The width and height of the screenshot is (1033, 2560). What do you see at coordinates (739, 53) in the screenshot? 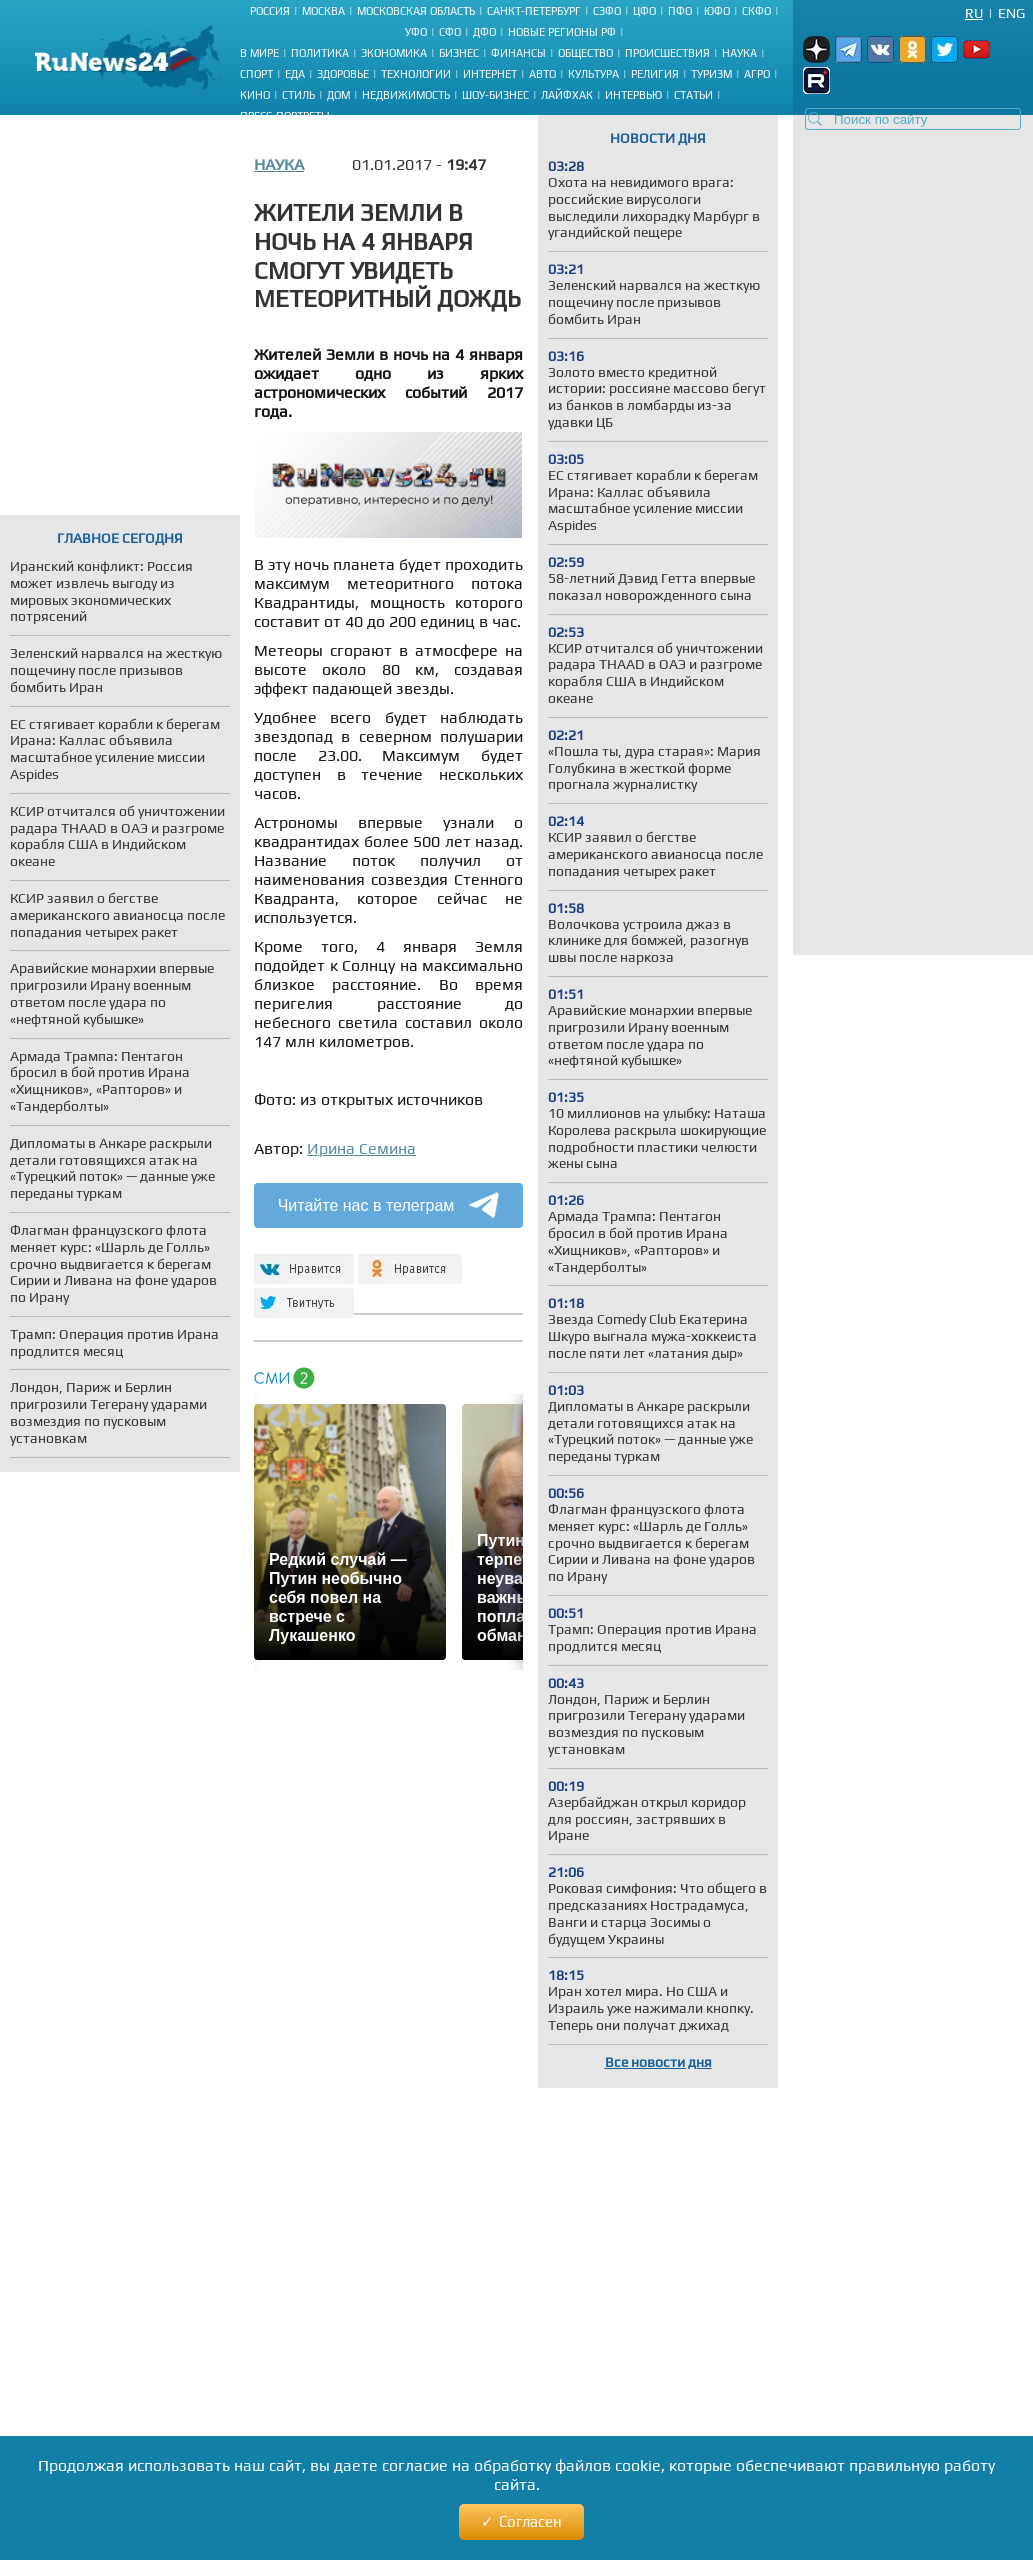
I see `Наука` at bounding box center [739, 53].